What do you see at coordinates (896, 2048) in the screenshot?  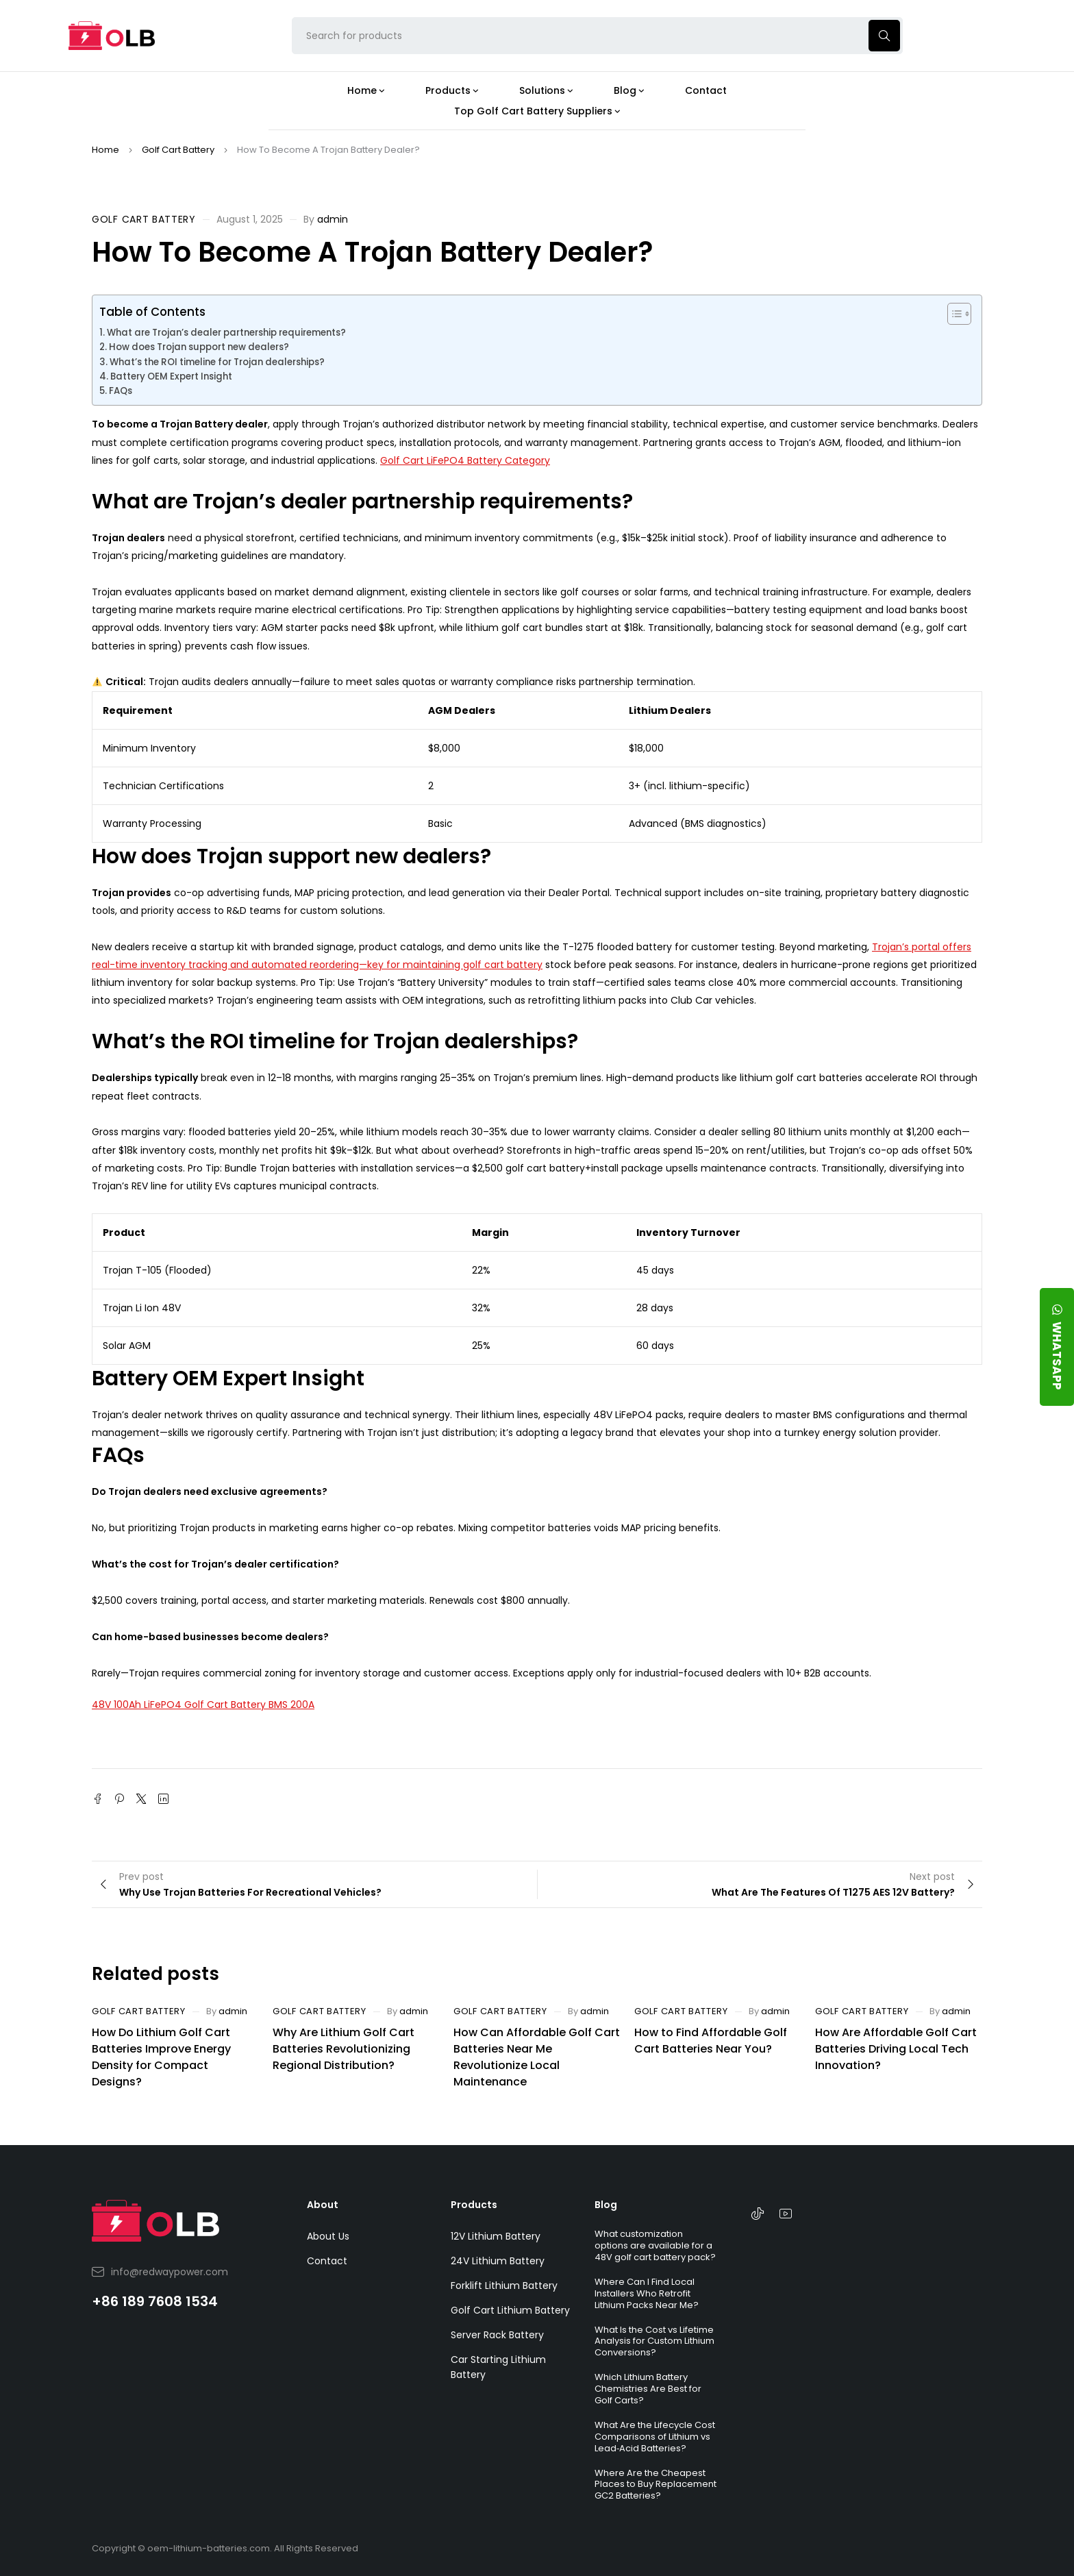 I see `How Are Affordable Golf Cart Batteries Driving Local Tech Innovation?` at bounding box center [896, 2048].